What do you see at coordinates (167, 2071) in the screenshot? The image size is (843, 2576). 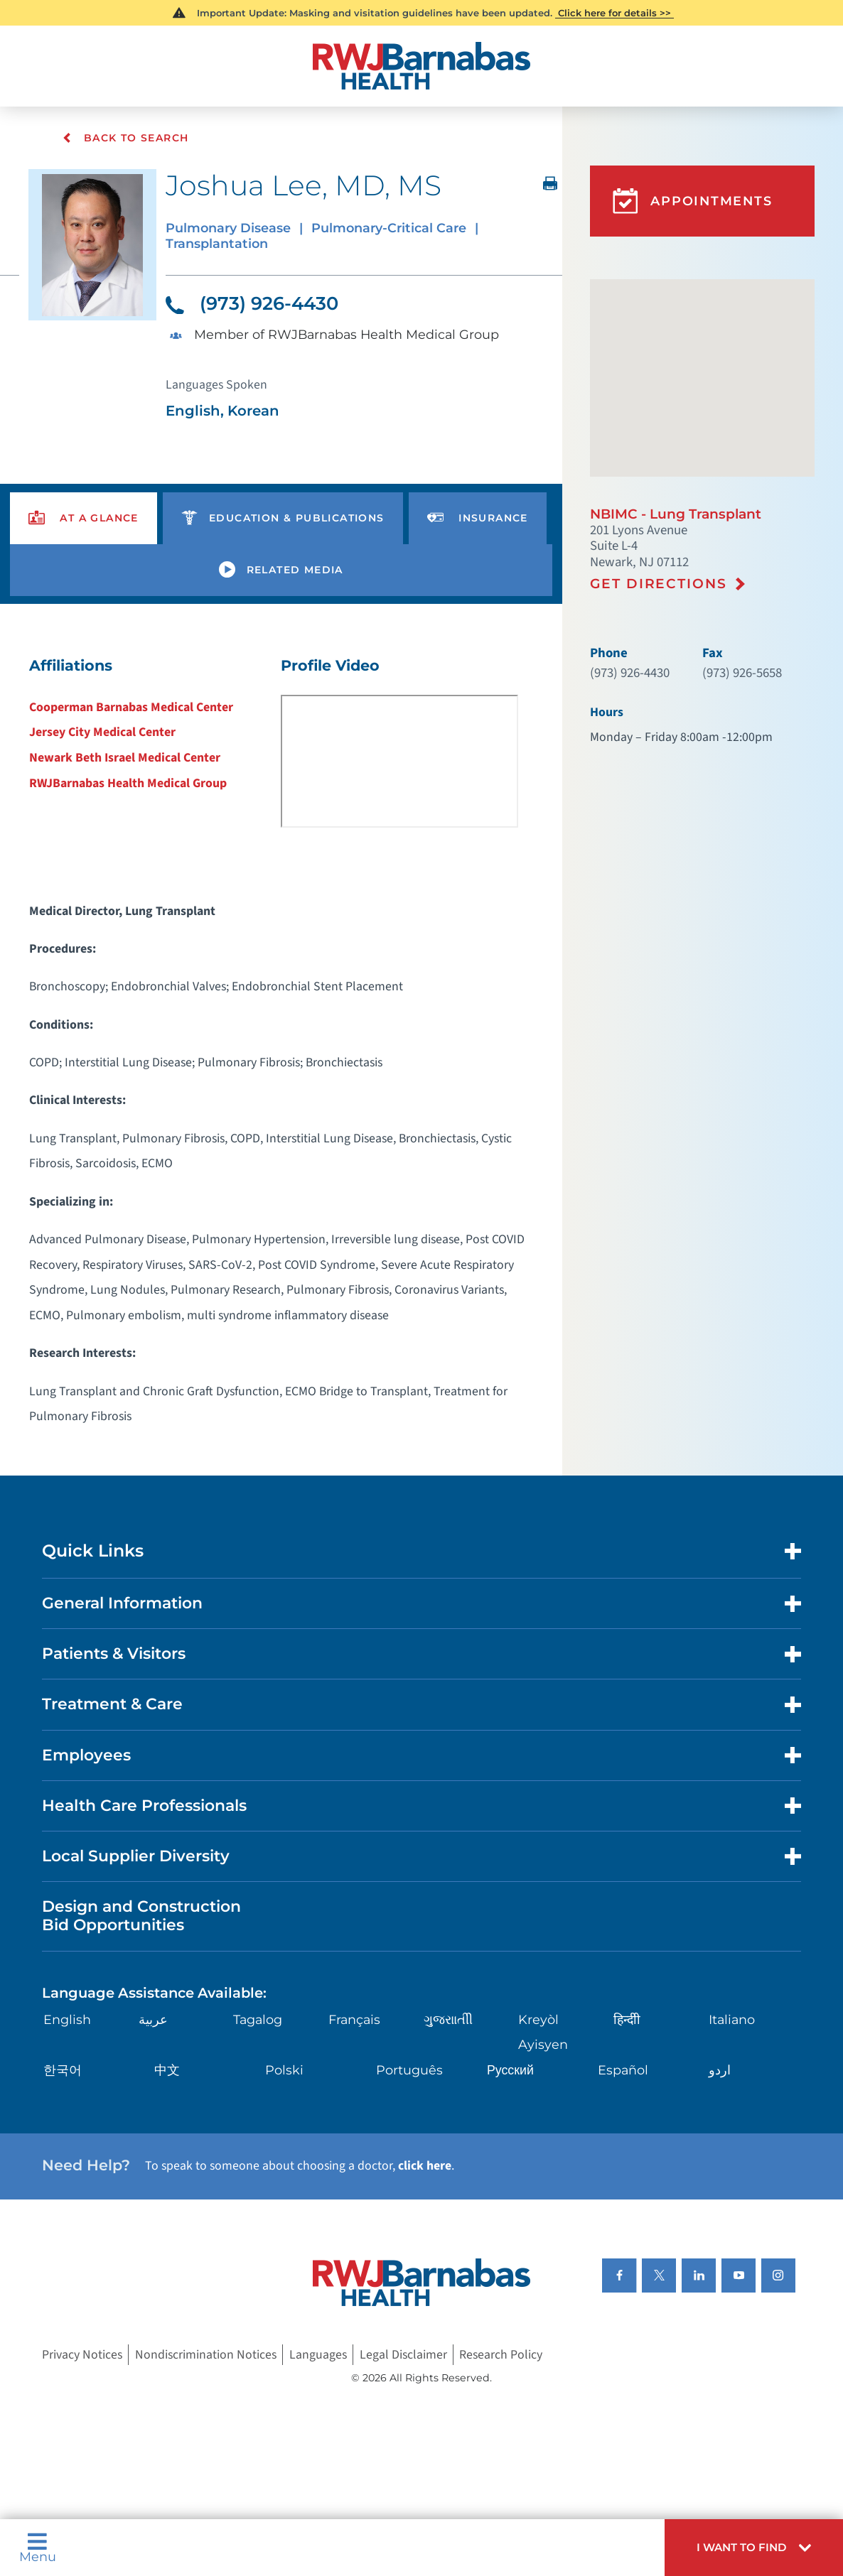 I see `中文` at bounding box center [167, 2071].